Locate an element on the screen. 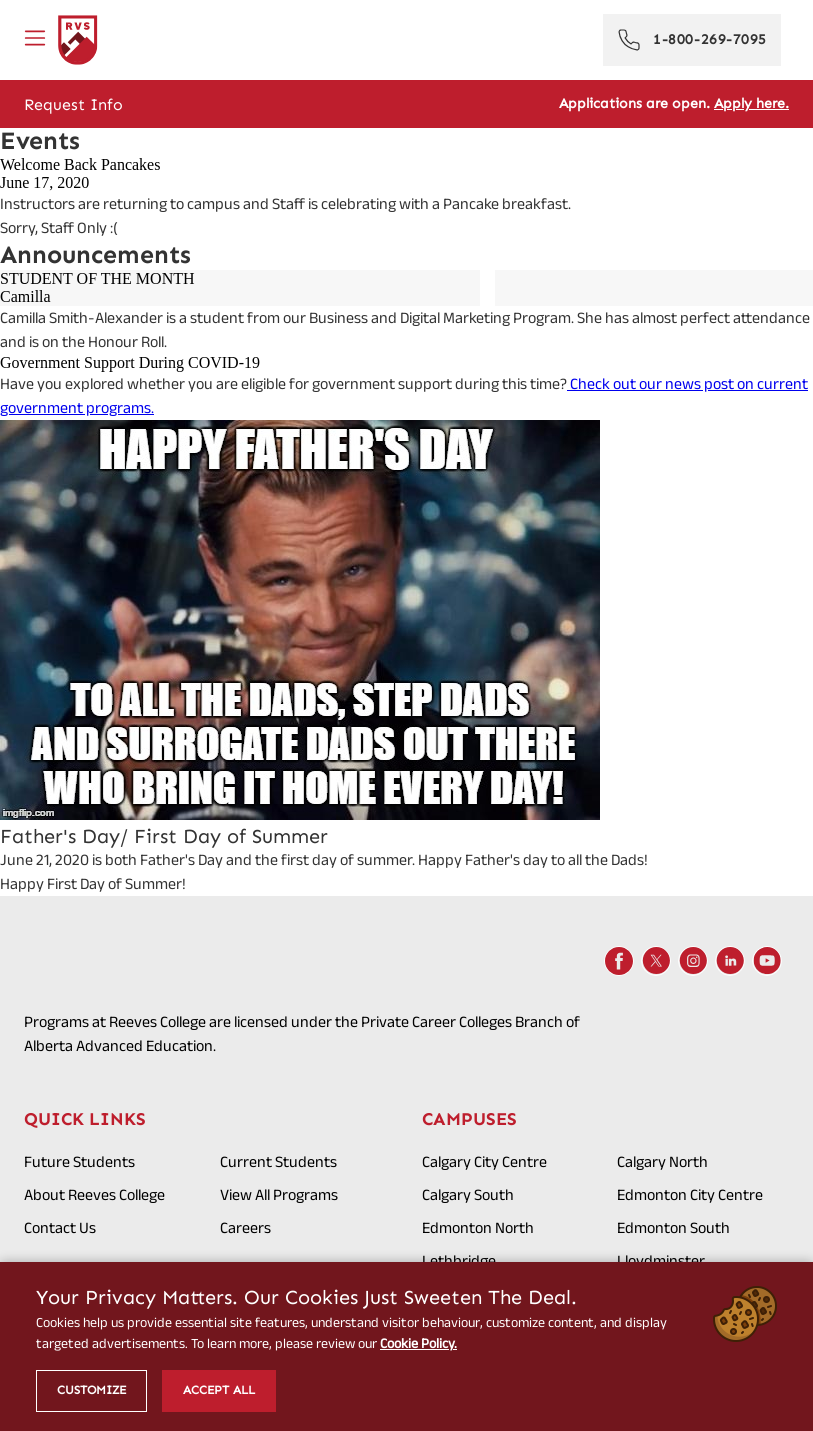 Image resolution: width=813 pixels, height=1431 pixels. [X] is located at coordinates (656, 961).